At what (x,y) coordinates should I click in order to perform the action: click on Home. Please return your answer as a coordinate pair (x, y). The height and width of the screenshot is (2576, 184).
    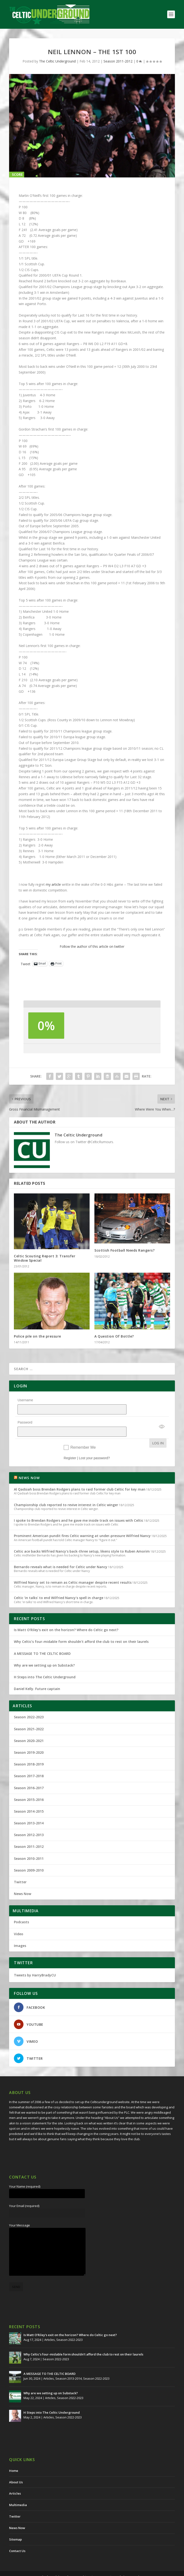
    Looking at the image, I should click on (13, 2458).